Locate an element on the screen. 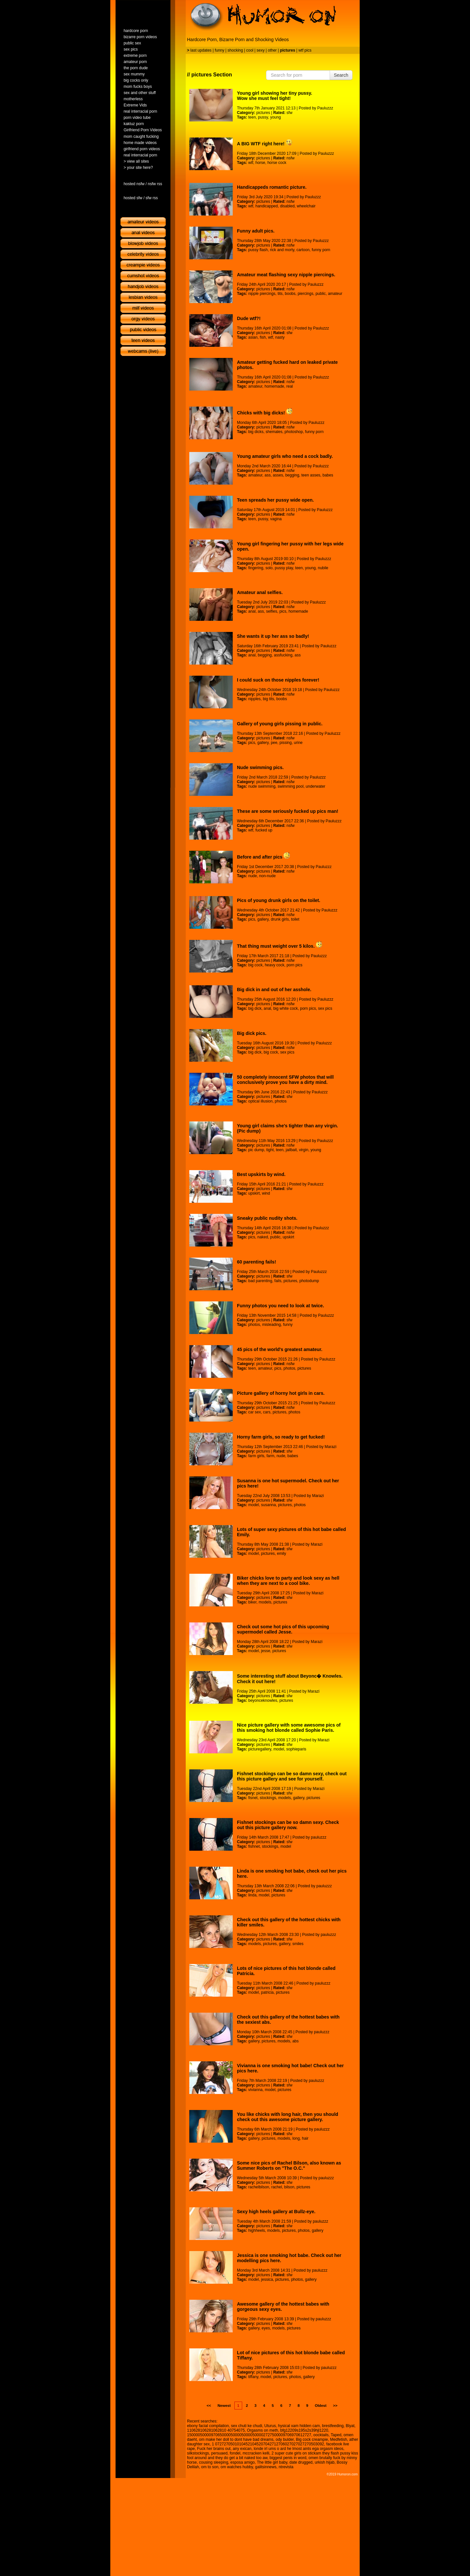 Image resolution: width=470 pixels, height=2576 pixels. Oldest is located at coordinates (320, 2405).